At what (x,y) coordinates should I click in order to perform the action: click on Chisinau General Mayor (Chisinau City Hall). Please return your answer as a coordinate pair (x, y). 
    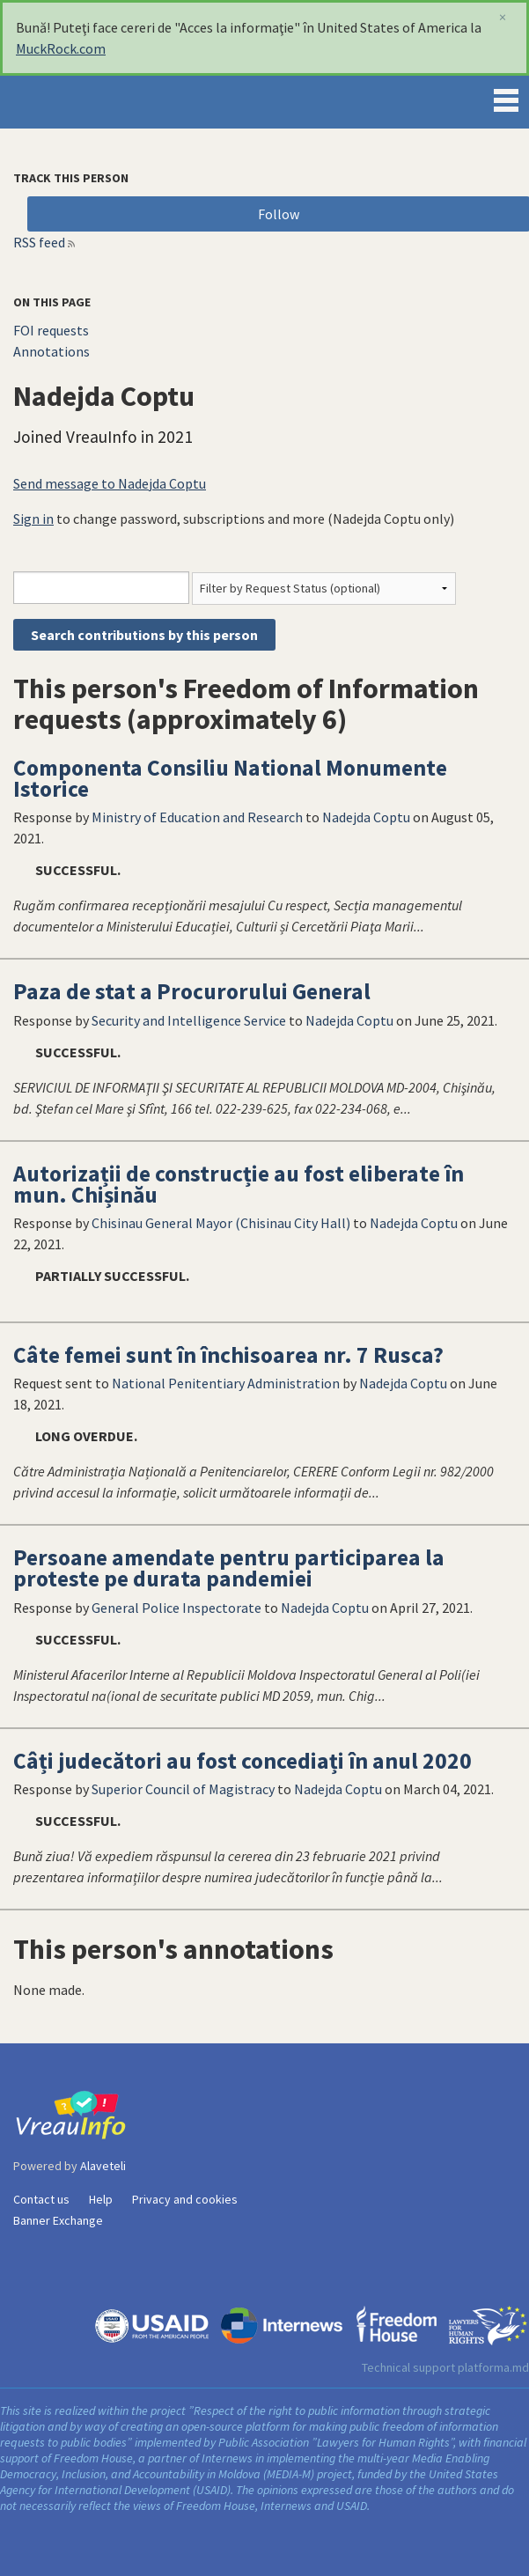
    Looking at the image, I should click on (221, 1223).